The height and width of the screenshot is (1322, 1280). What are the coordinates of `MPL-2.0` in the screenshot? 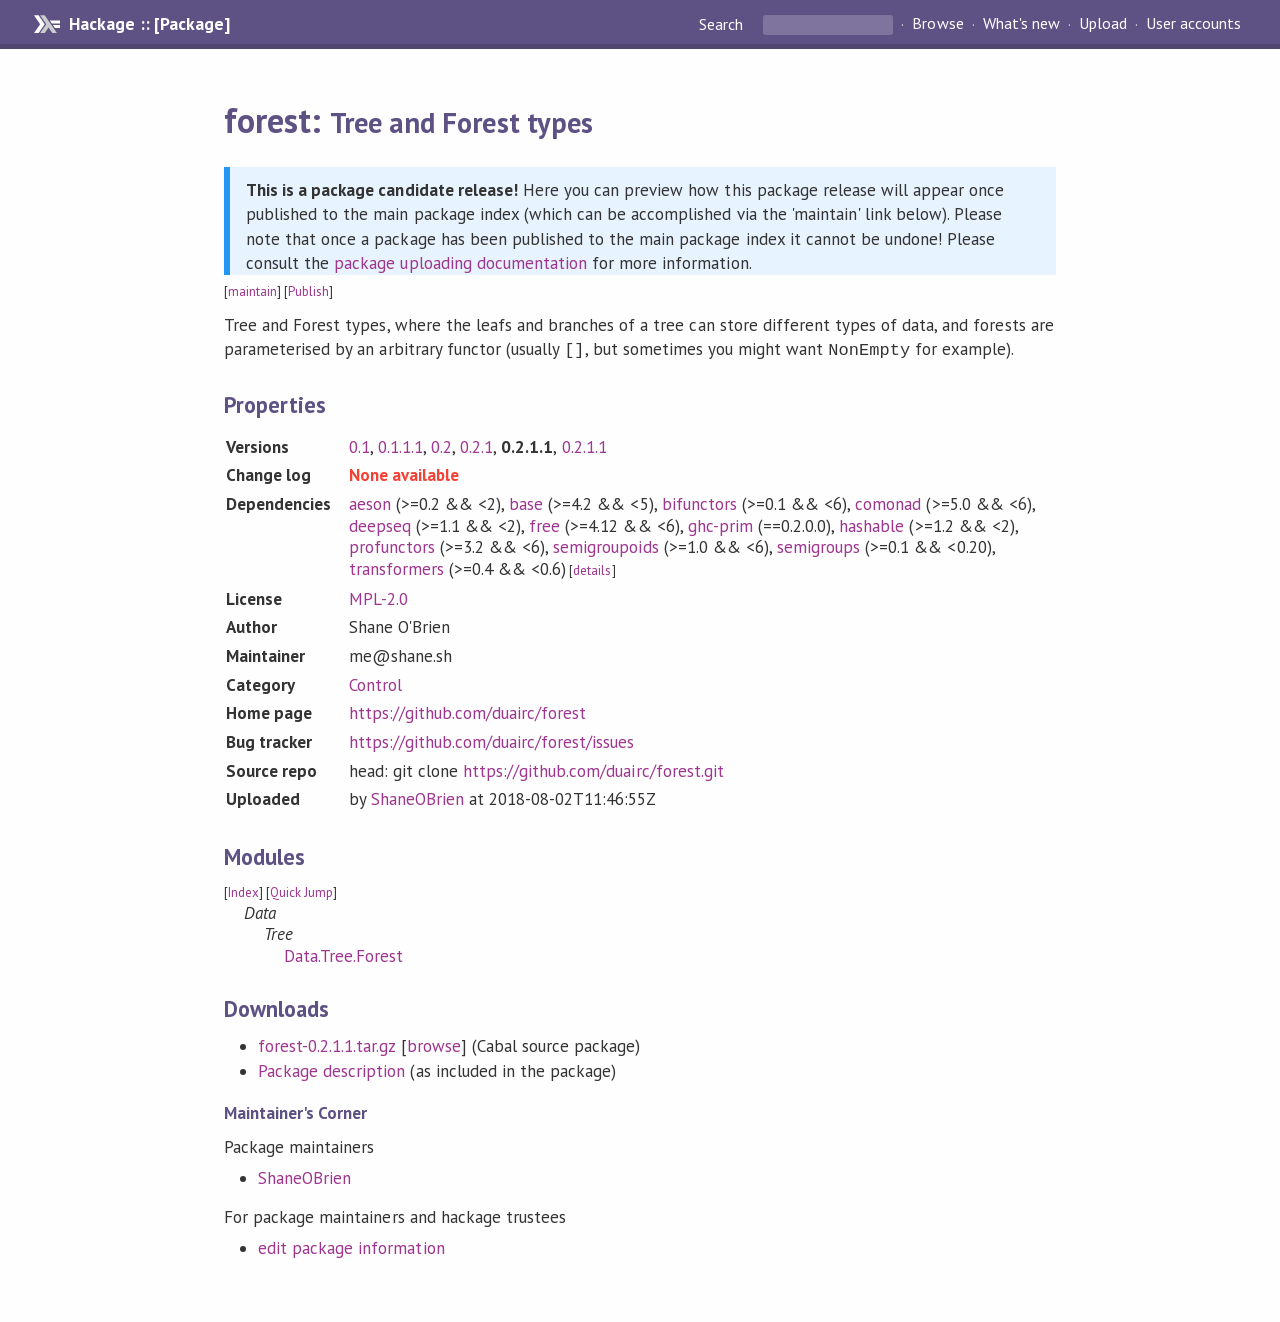 It's located at (378, 597).